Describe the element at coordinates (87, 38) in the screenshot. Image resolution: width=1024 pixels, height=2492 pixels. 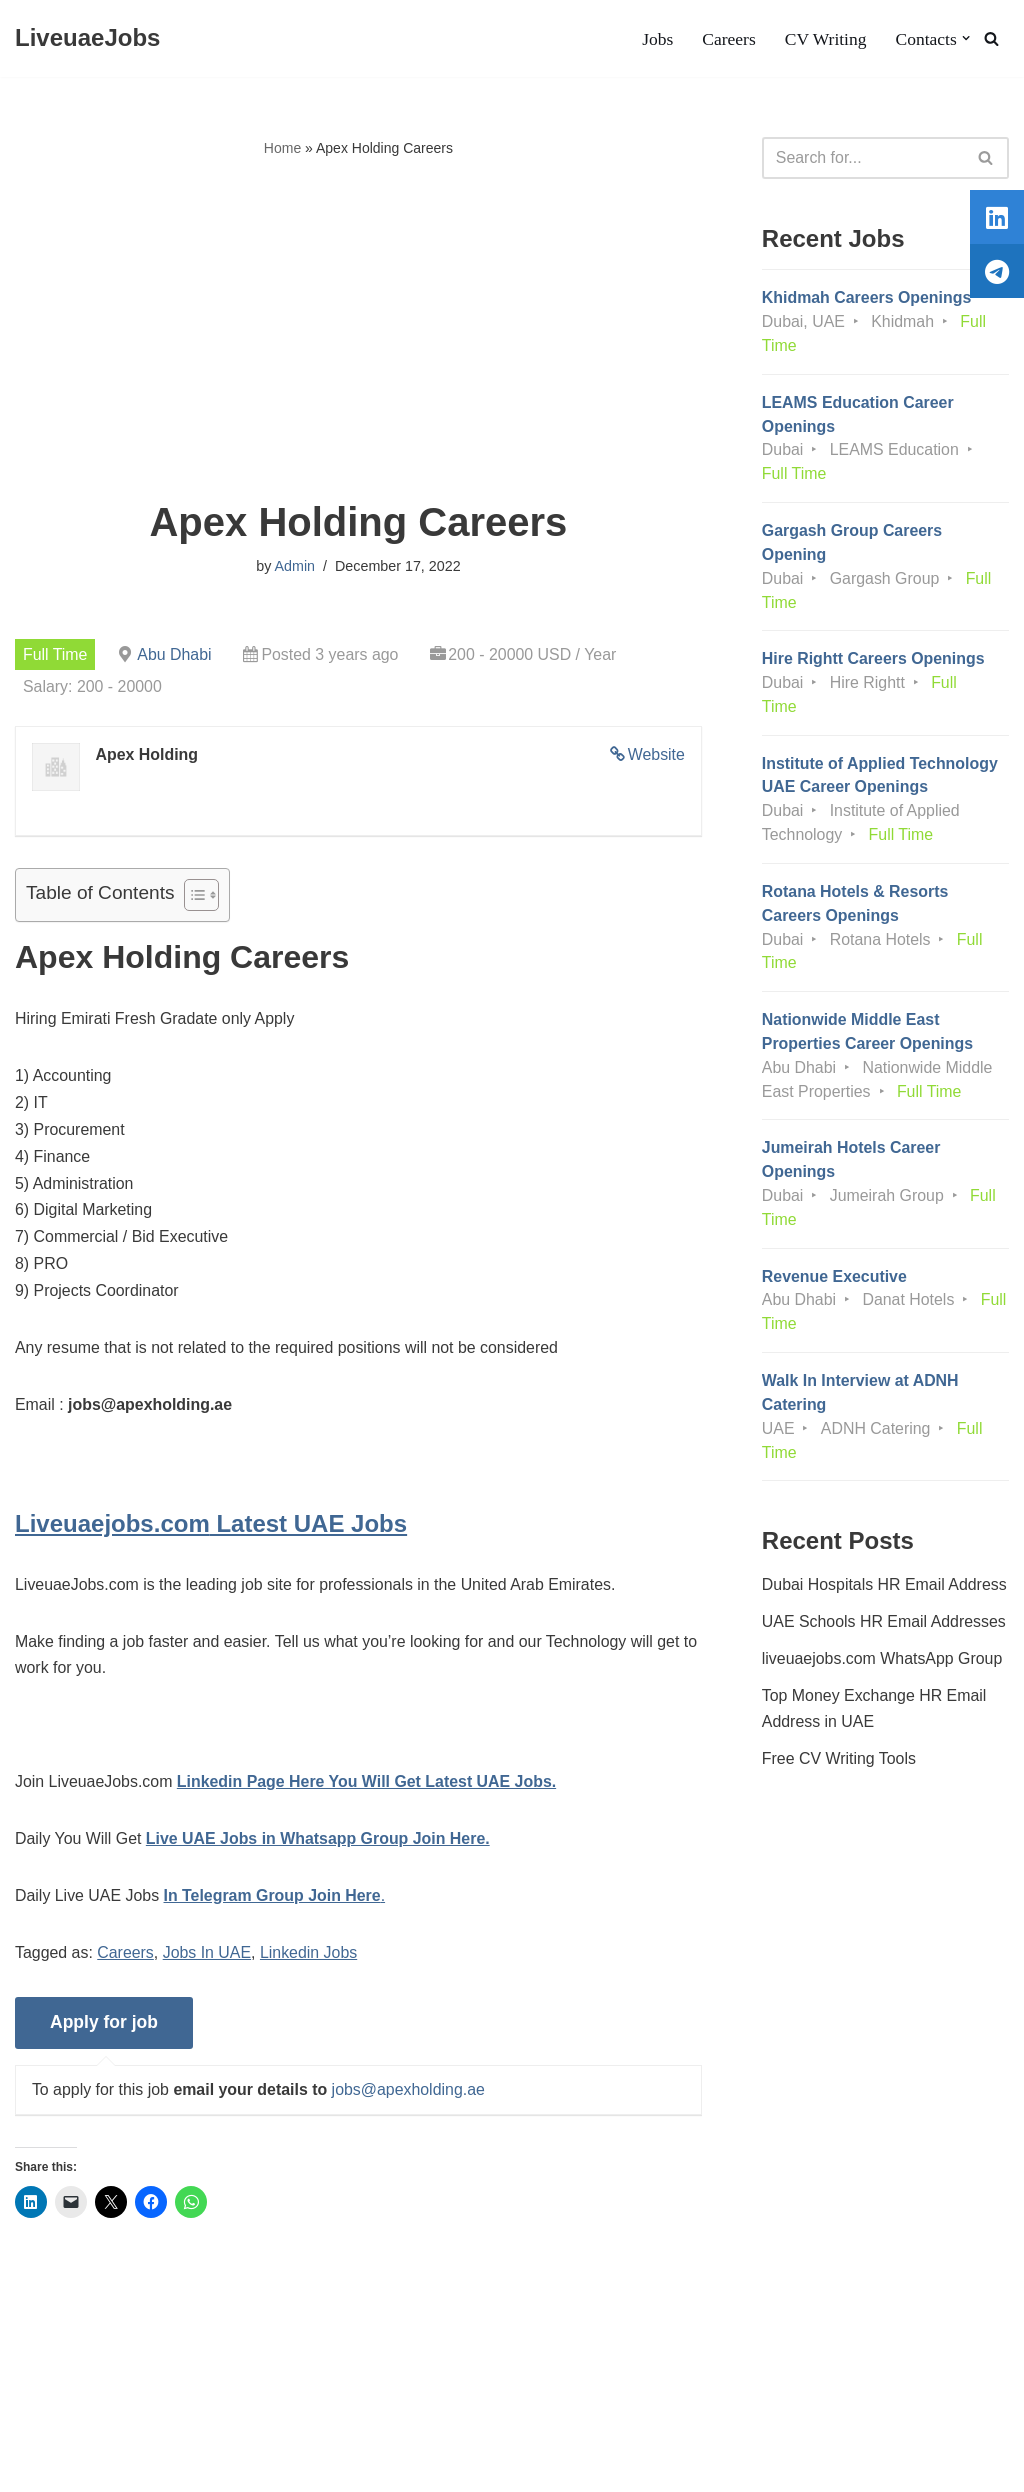
I see `[LiveuaeJobs Live Updated Jobs In Dubai & Latest Dubai Careers Openings]` at that location.